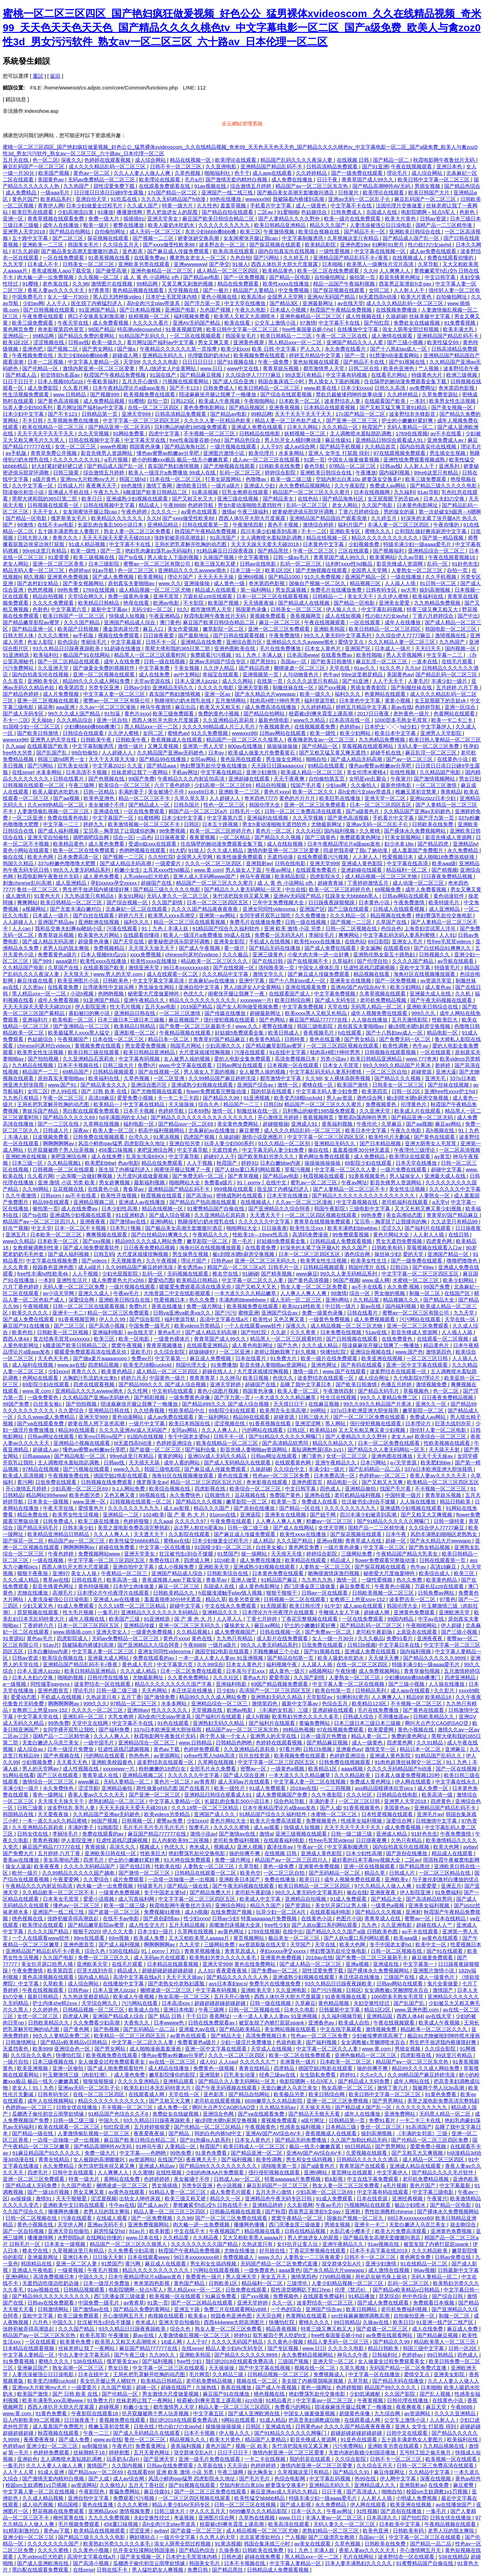 The width and height of the screenshot is (484, 2576). I want to click on 中文字幕制服诱惑, so click(303, 238).